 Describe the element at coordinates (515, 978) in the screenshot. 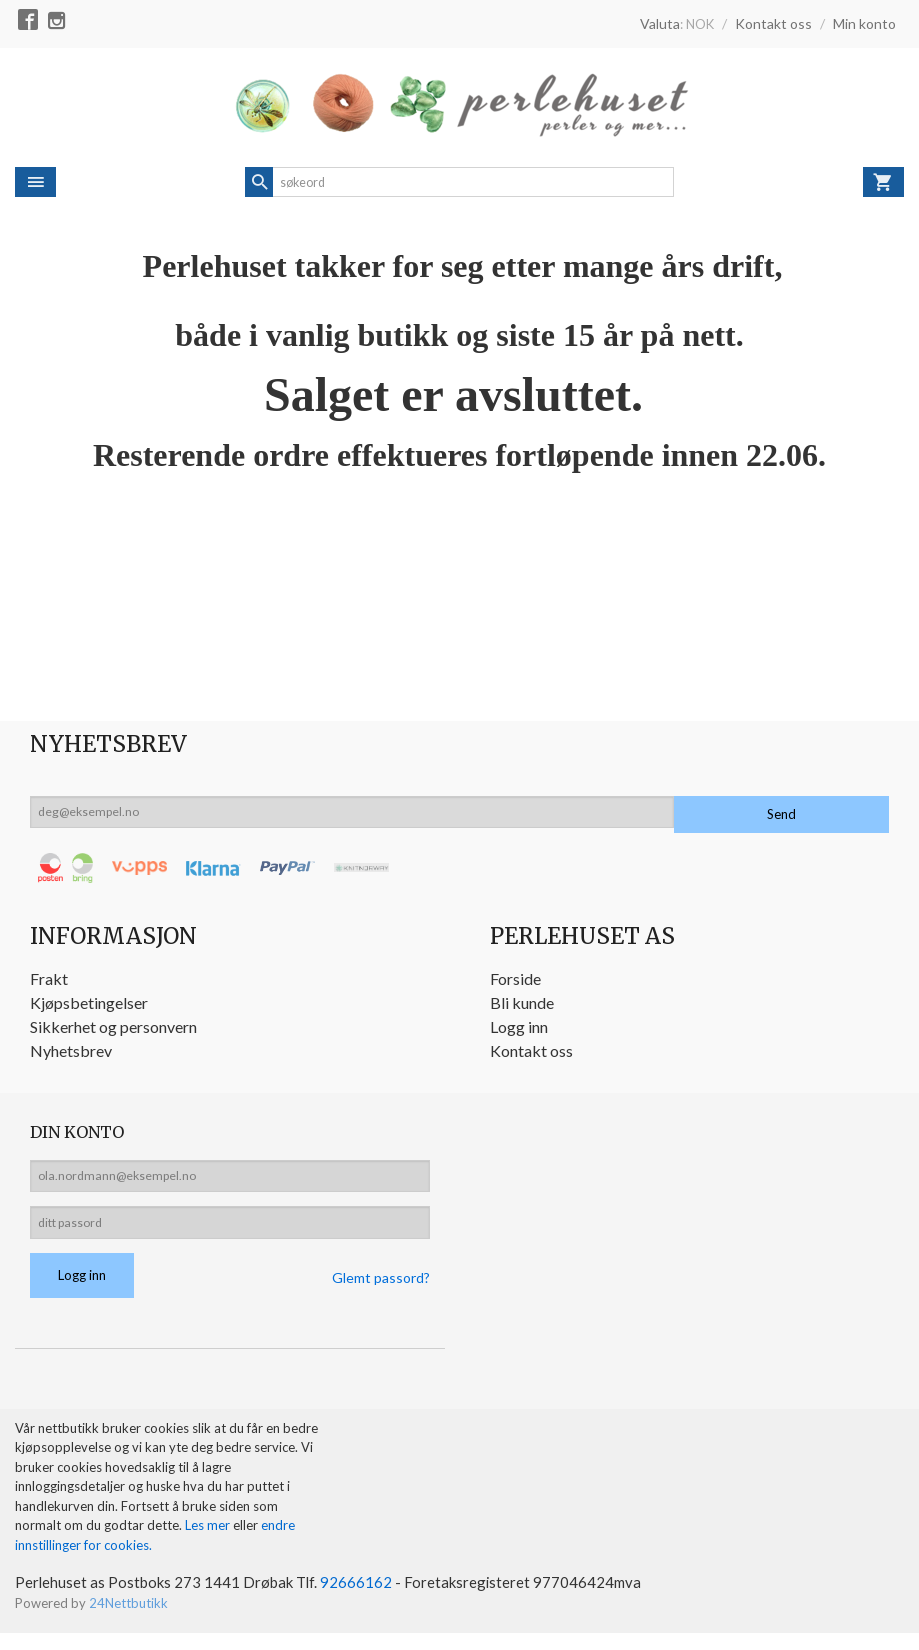

I see `Forside` at that location.